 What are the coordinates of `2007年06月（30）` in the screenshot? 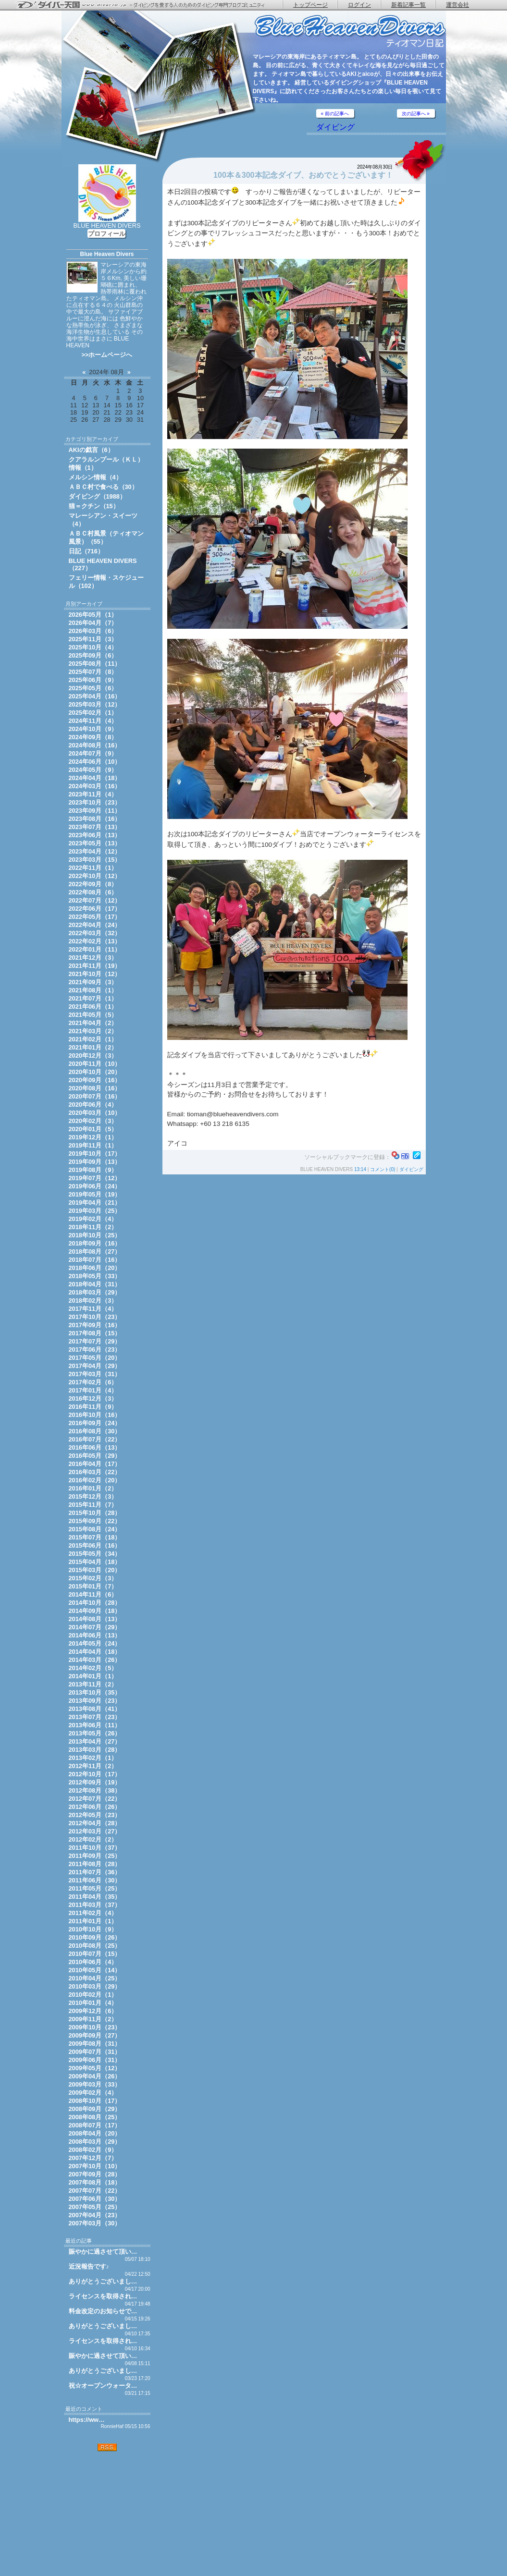 It's located at (95, 2198).